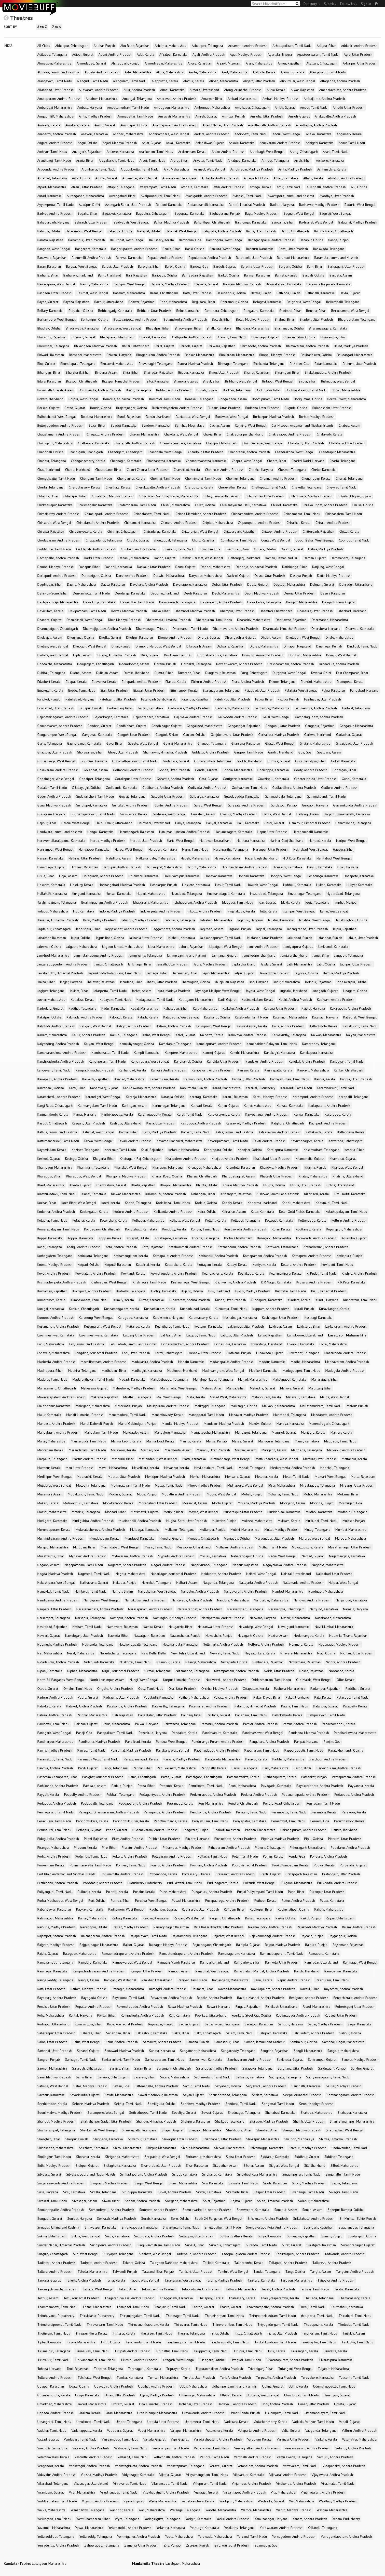  Describe the element at coordinates (204, 726) in the screenshot. I see `Gangakhed, Maharashtra` at that location.